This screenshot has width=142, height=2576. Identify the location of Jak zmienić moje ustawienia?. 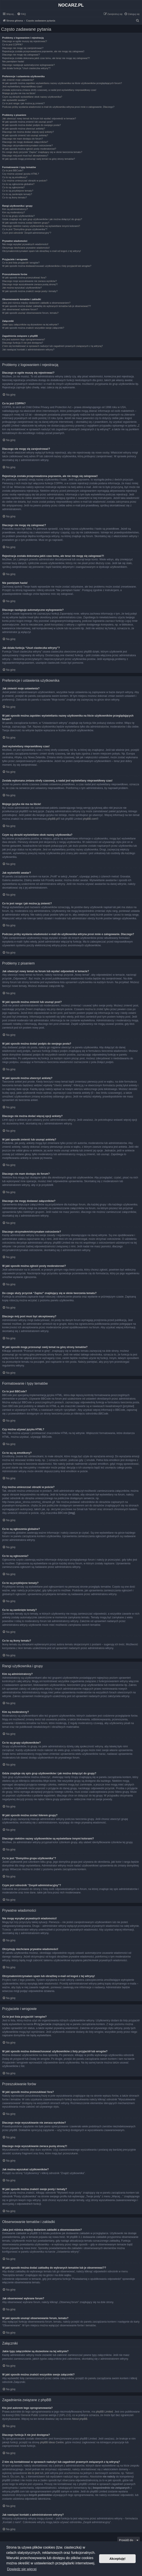
(18, 80).